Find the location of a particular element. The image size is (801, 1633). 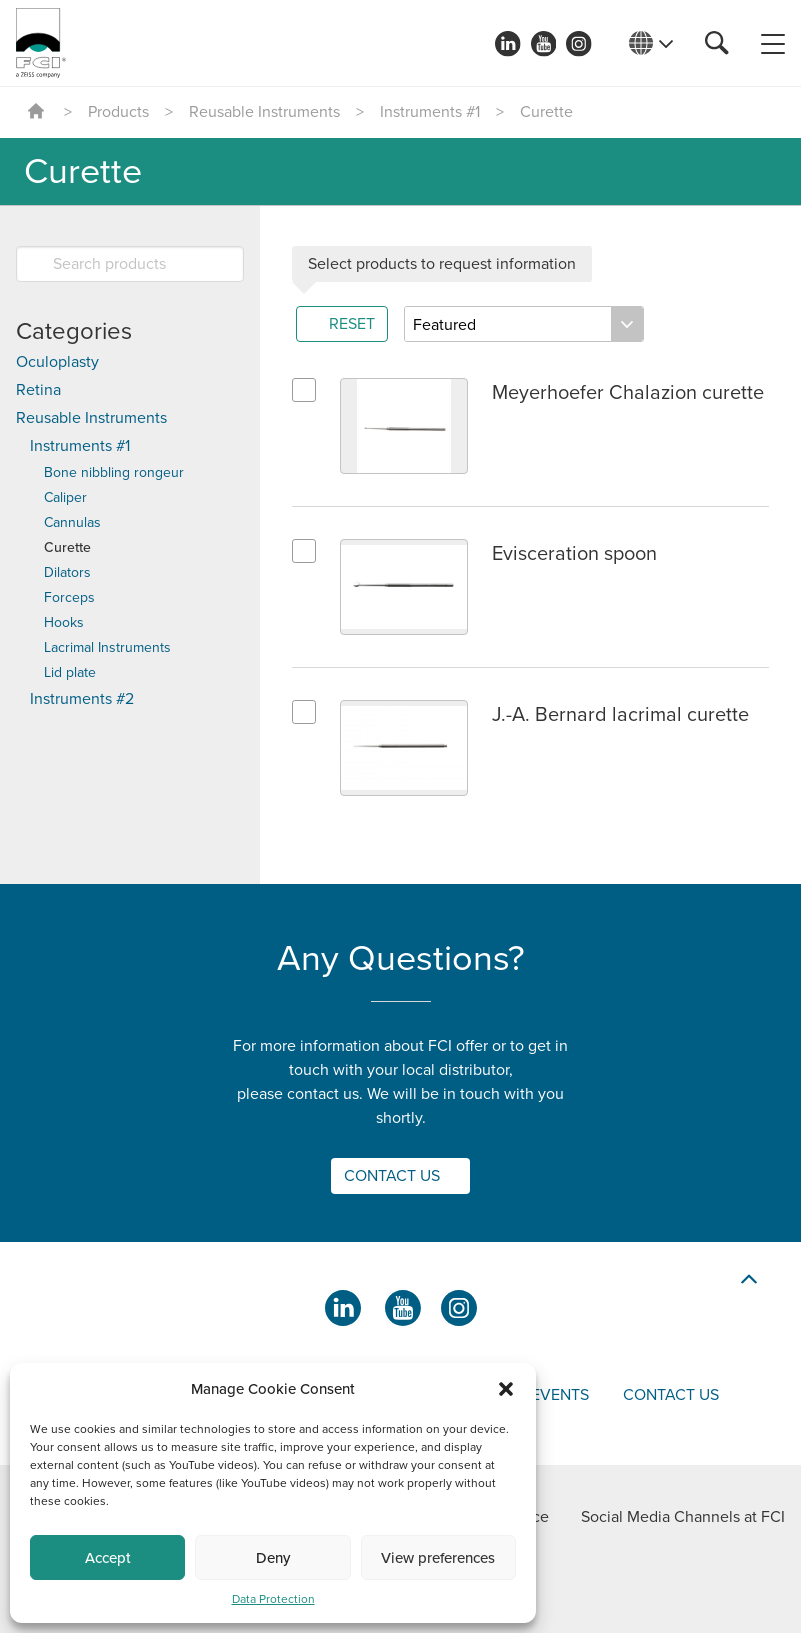

Hooks is located at coordinates (64, 622).